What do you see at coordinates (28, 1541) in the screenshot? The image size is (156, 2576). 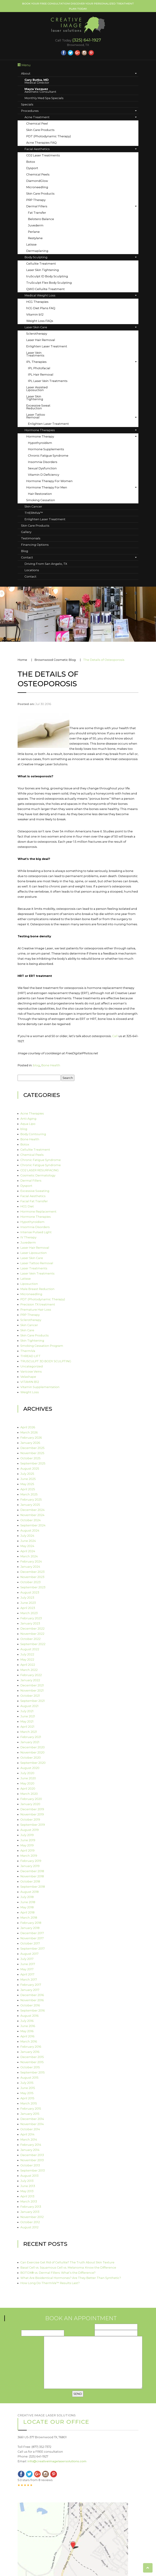 I see `June 2024` at bounding box center [28, 1541].